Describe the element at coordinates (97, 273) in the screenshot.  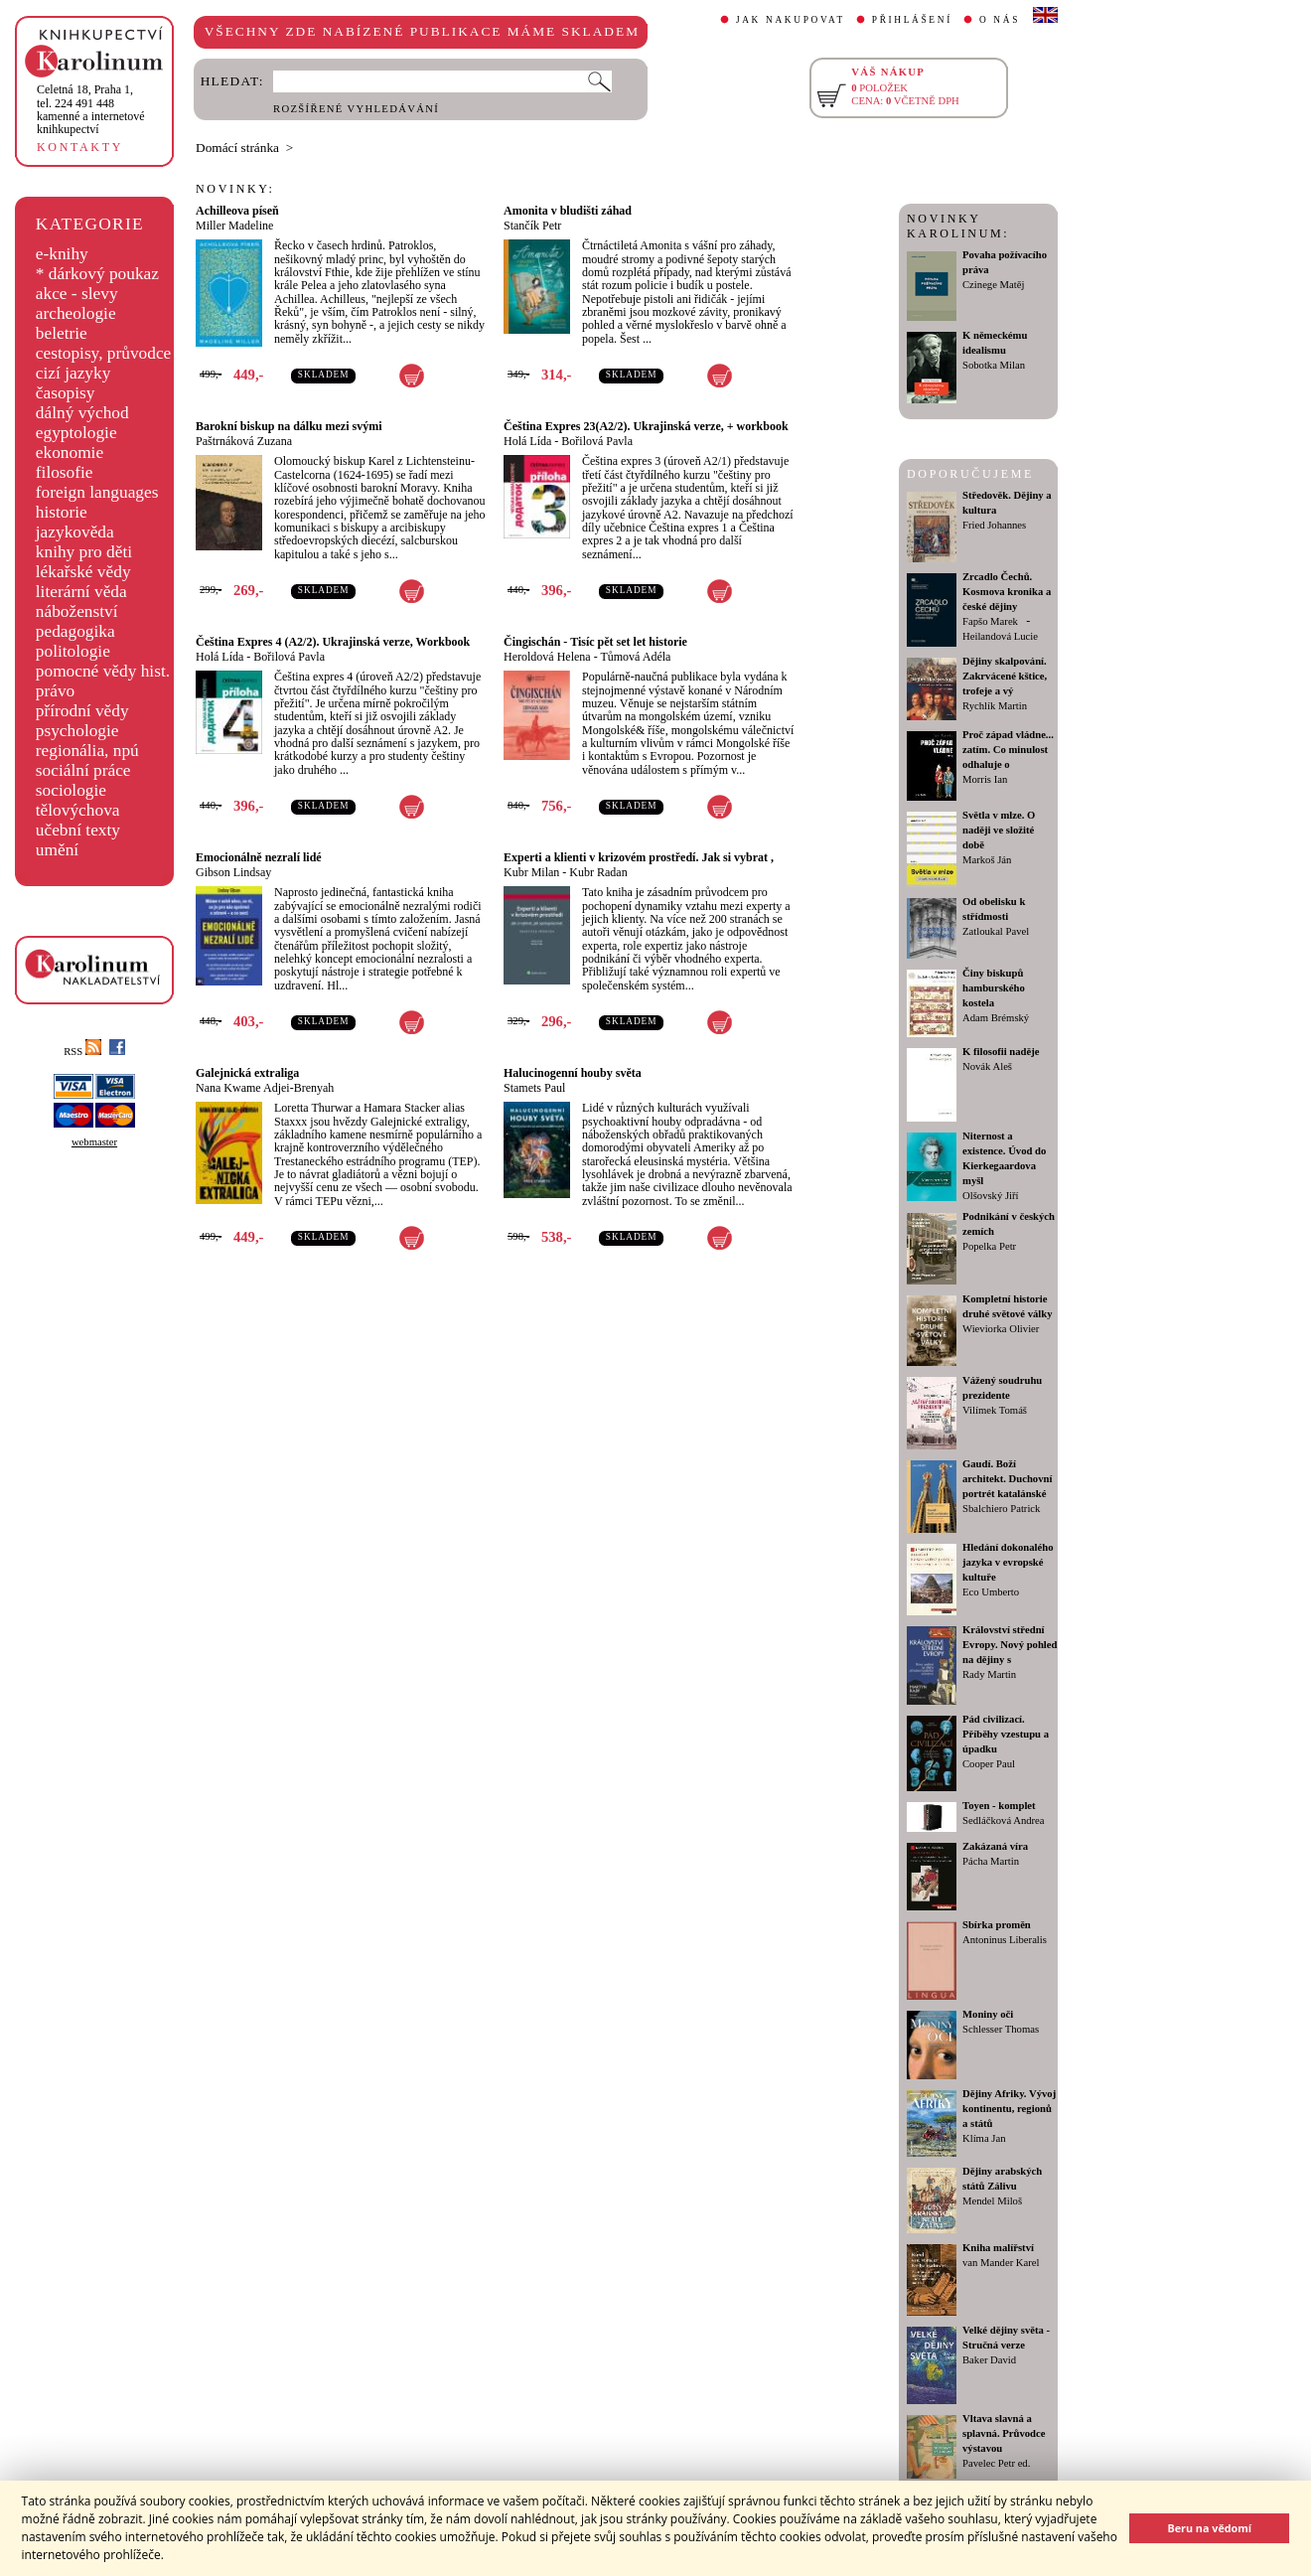
I see `* dárkový poukaz` at that location.